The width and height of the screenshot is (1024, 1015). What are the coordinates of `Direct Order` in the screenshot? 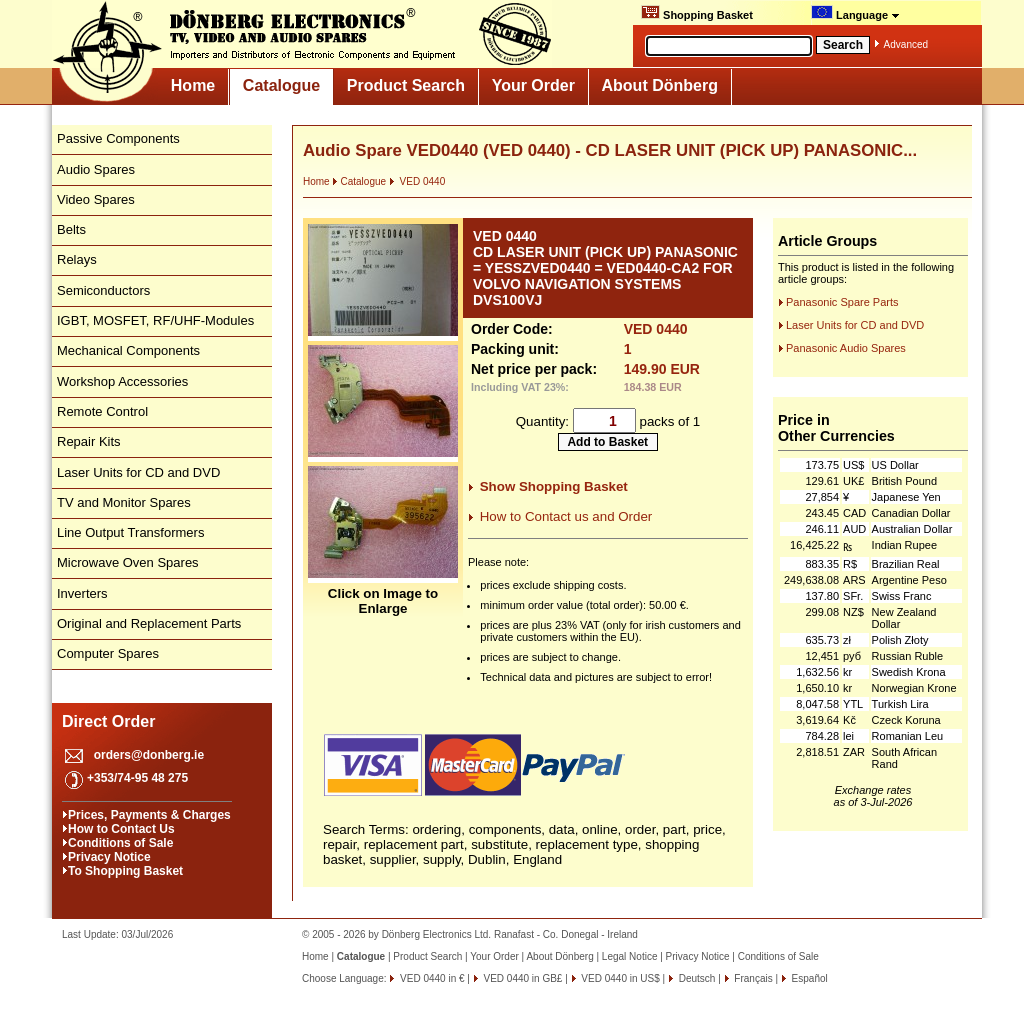 It's located at (108, 721).